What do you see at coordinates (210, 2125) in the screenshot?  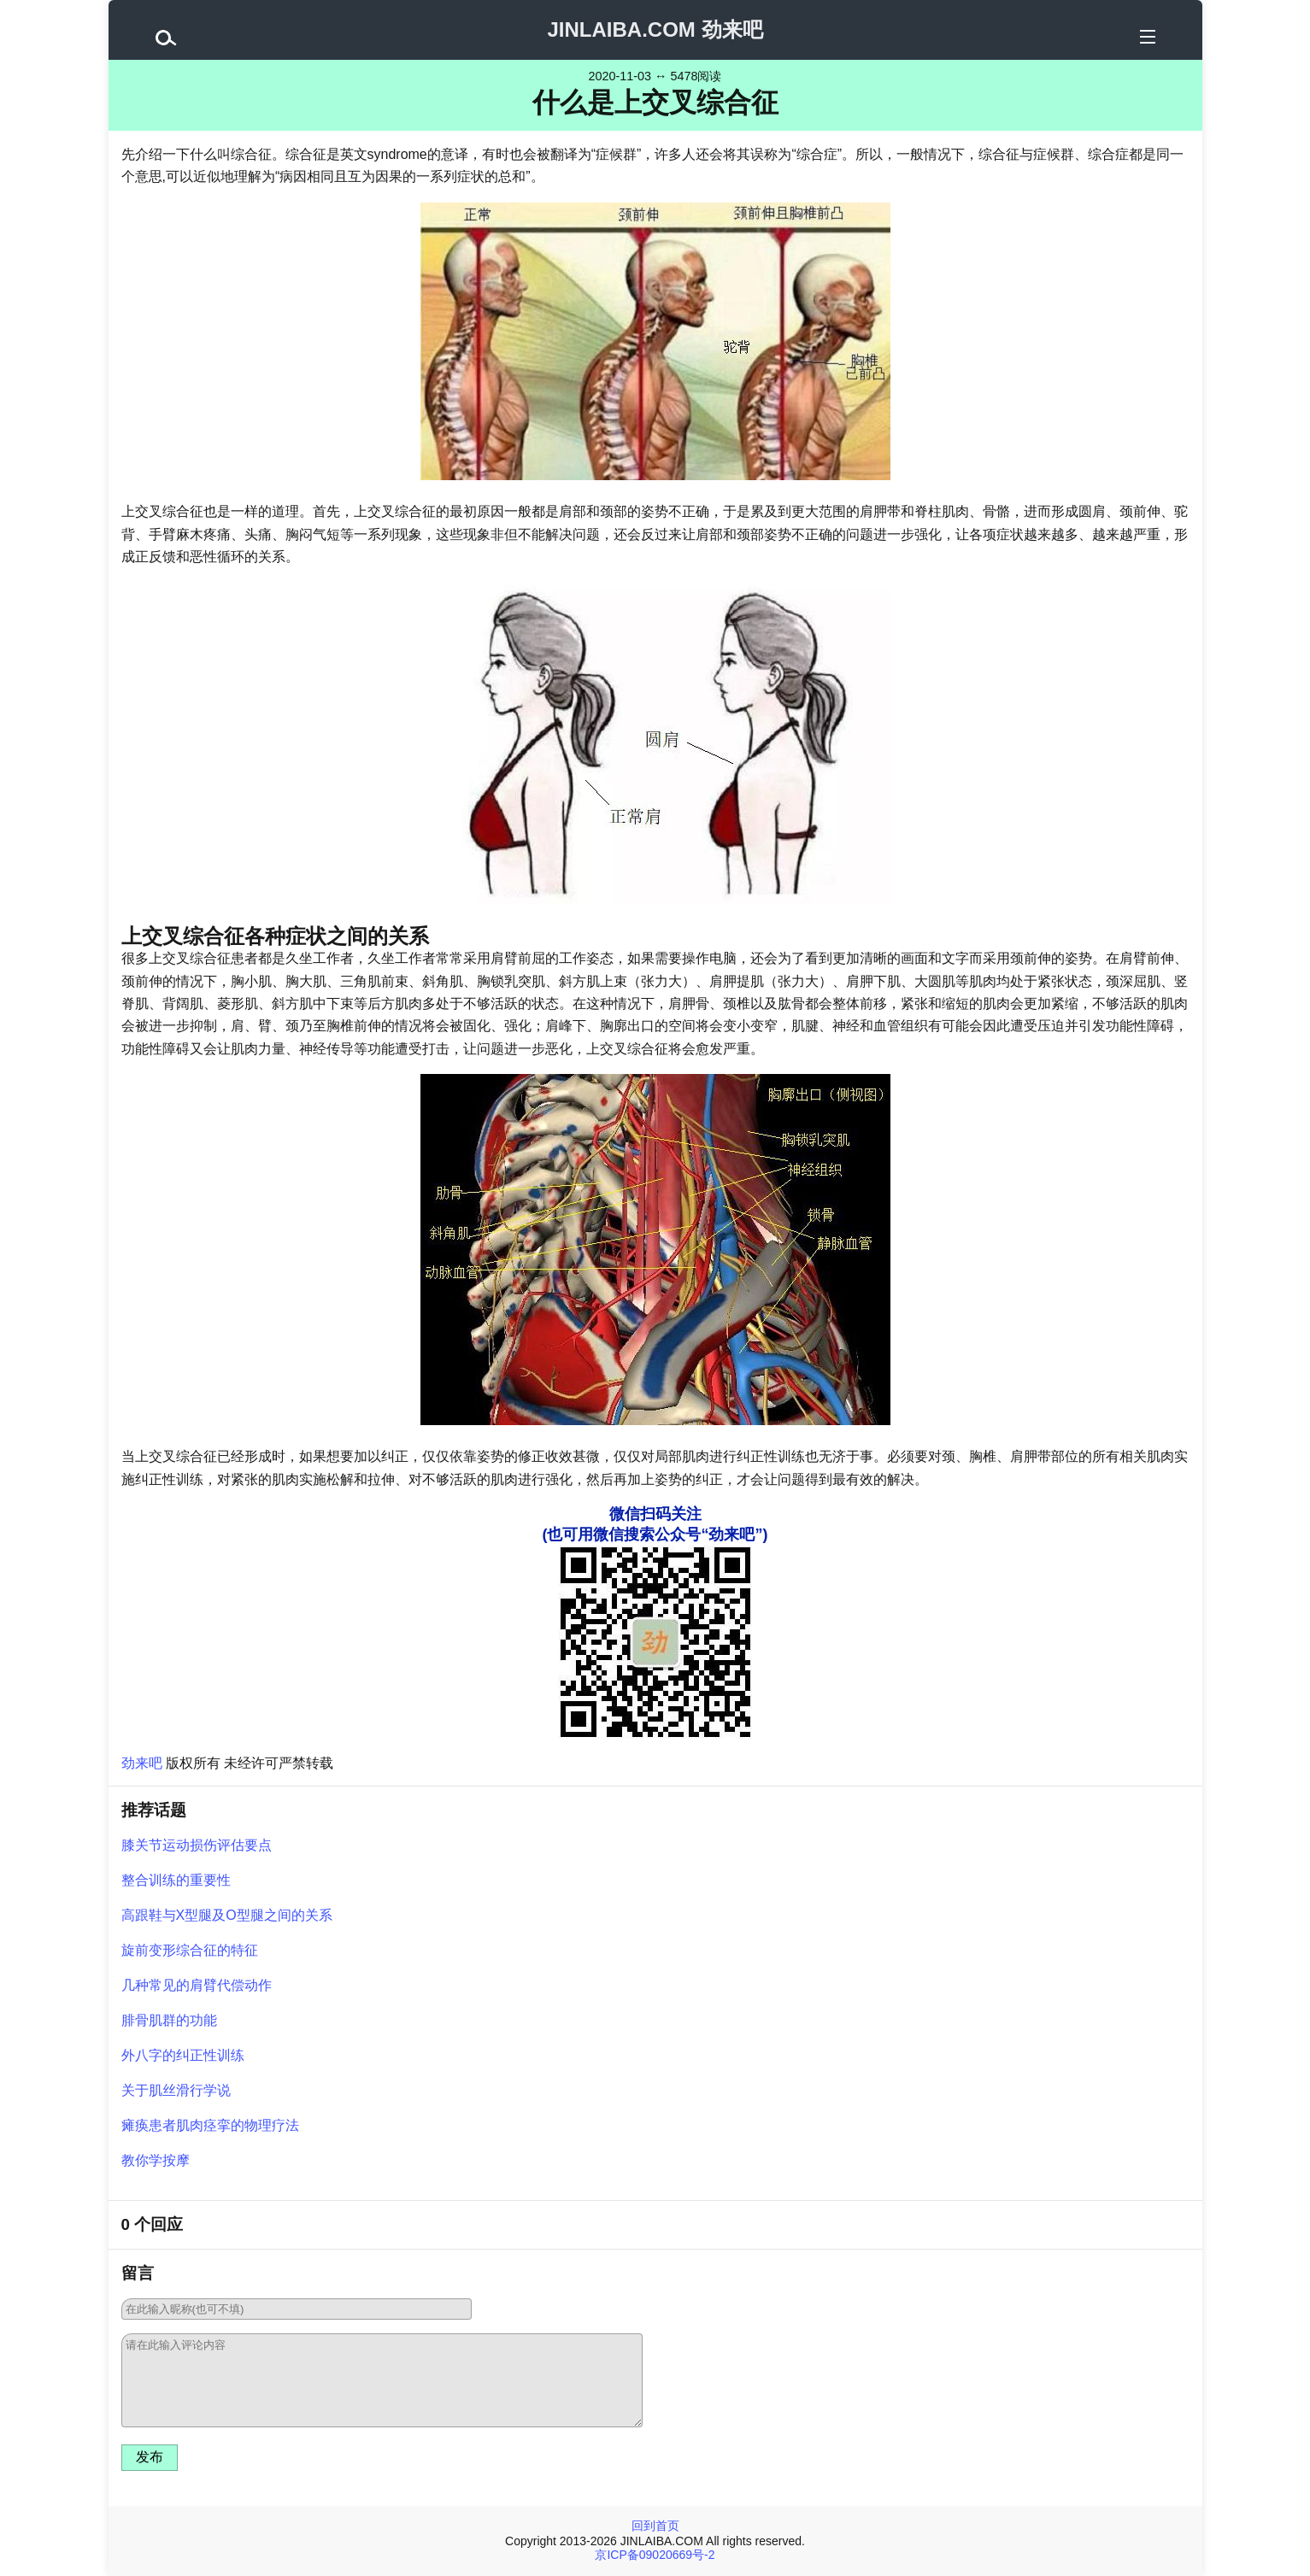 I see `瘫痪患者肌肉痉挛的物理疗法` at bounding box center [210, 2125].